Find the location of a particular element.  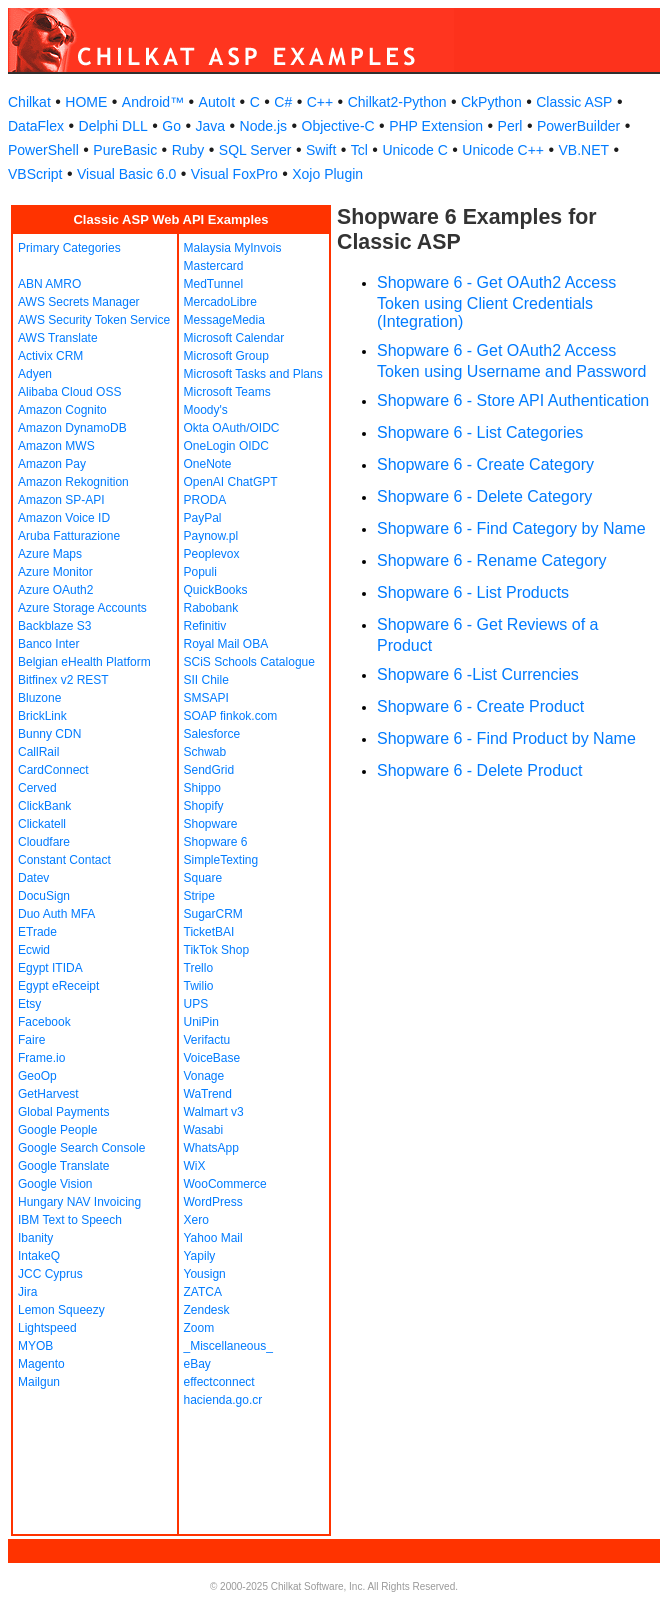

Perl is located at coordinates (510, 126).